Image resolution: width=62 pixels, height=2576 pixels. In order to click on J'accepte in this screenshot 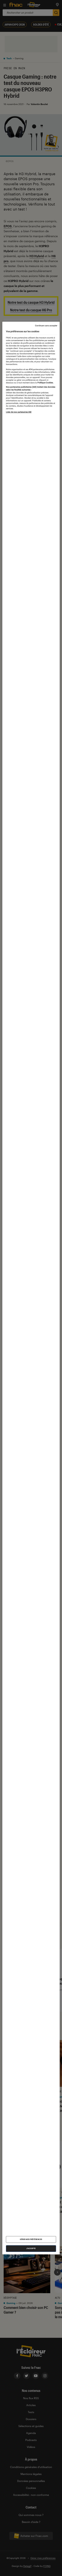, I will do `click(31, 2248)`.